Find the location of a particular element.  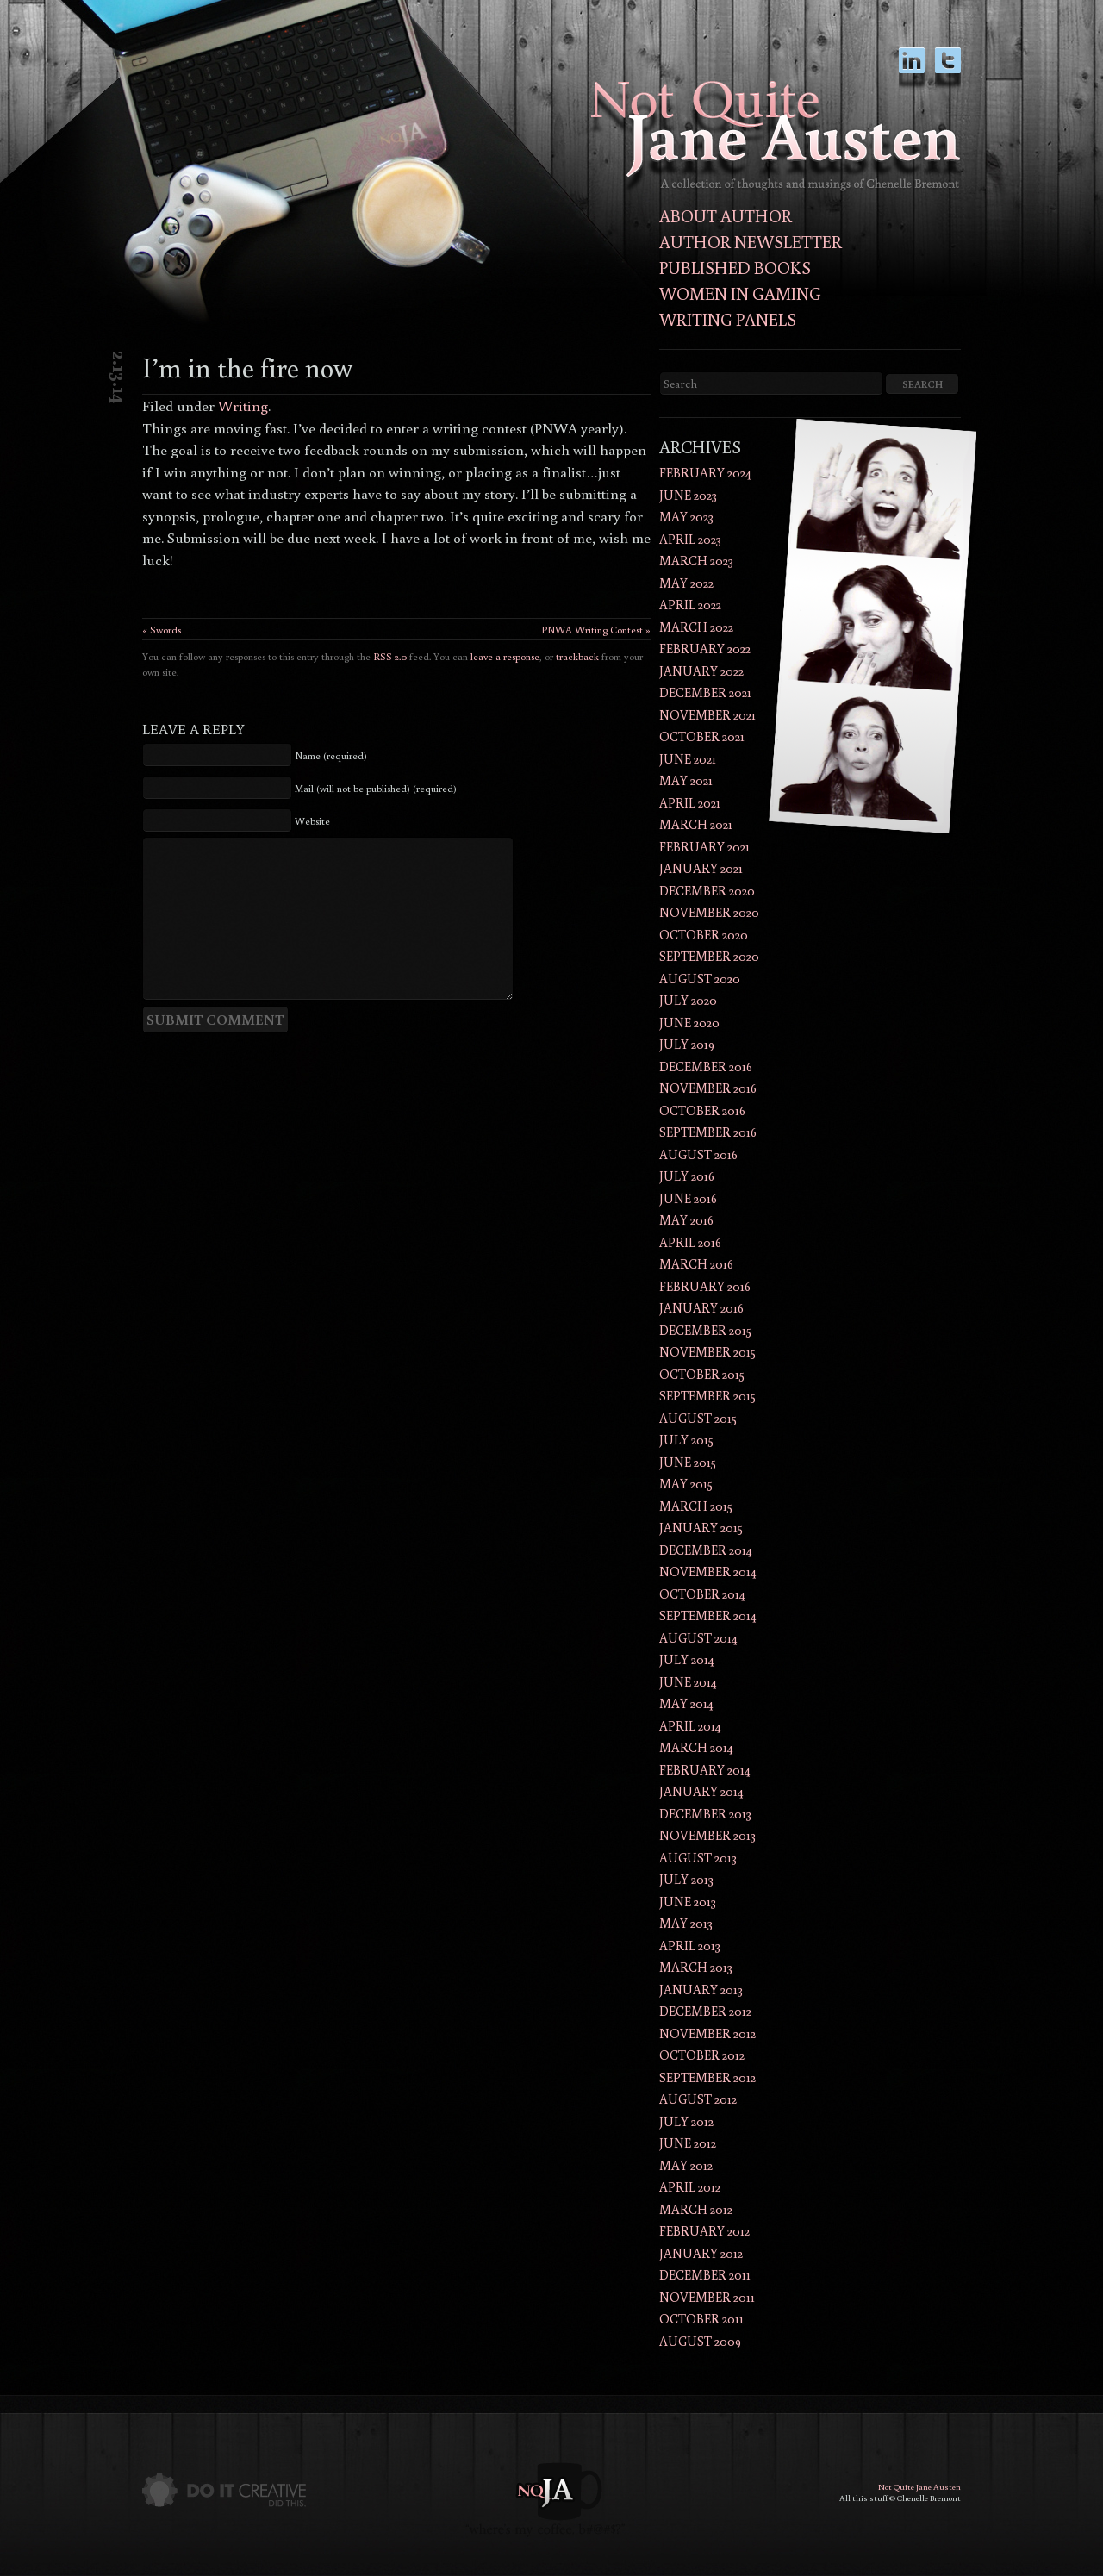

April 2021 is located at coordinates (689, 803).